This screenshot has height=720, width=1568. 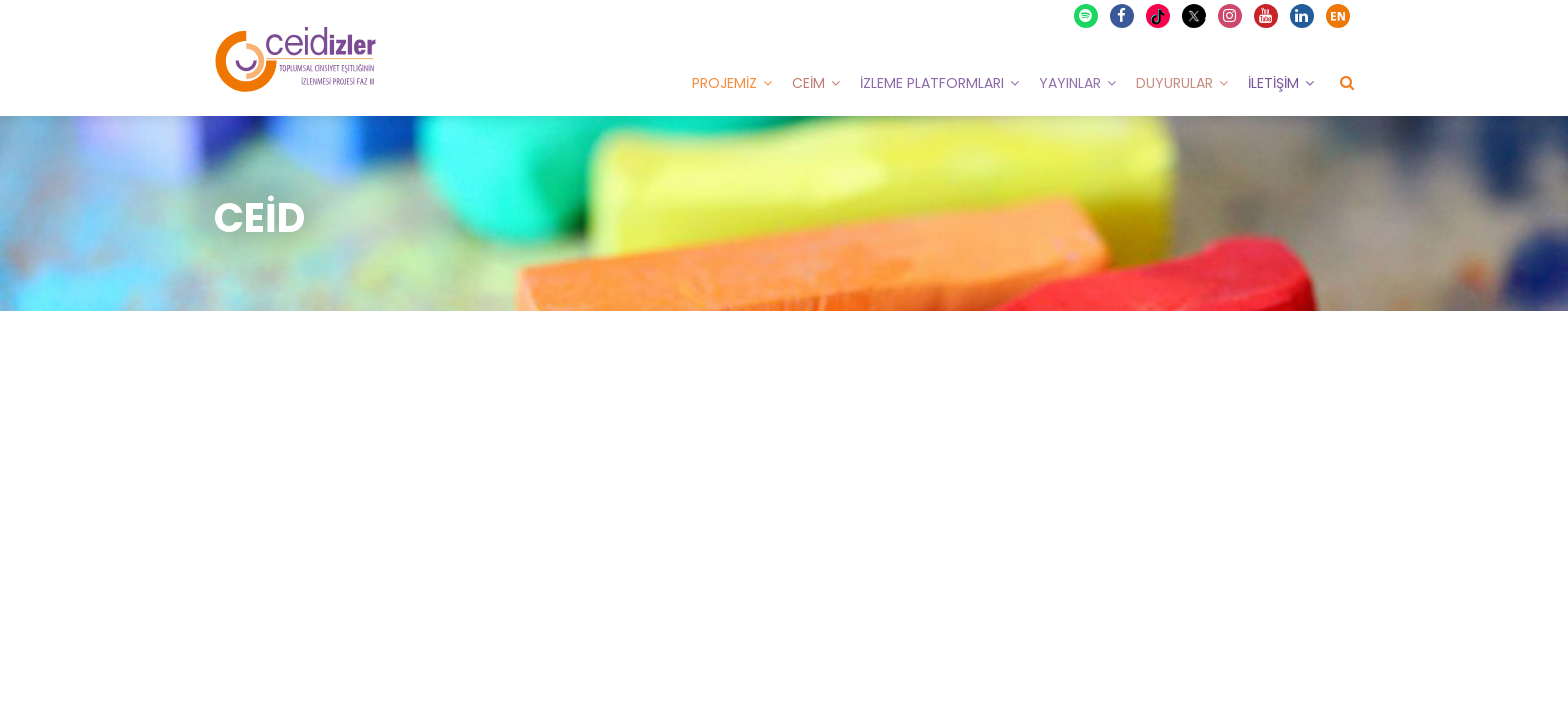 What do you see at coordinates (1087, 16) in the screenshot?
I see `Spotify` at bounding box center [1087, 16].